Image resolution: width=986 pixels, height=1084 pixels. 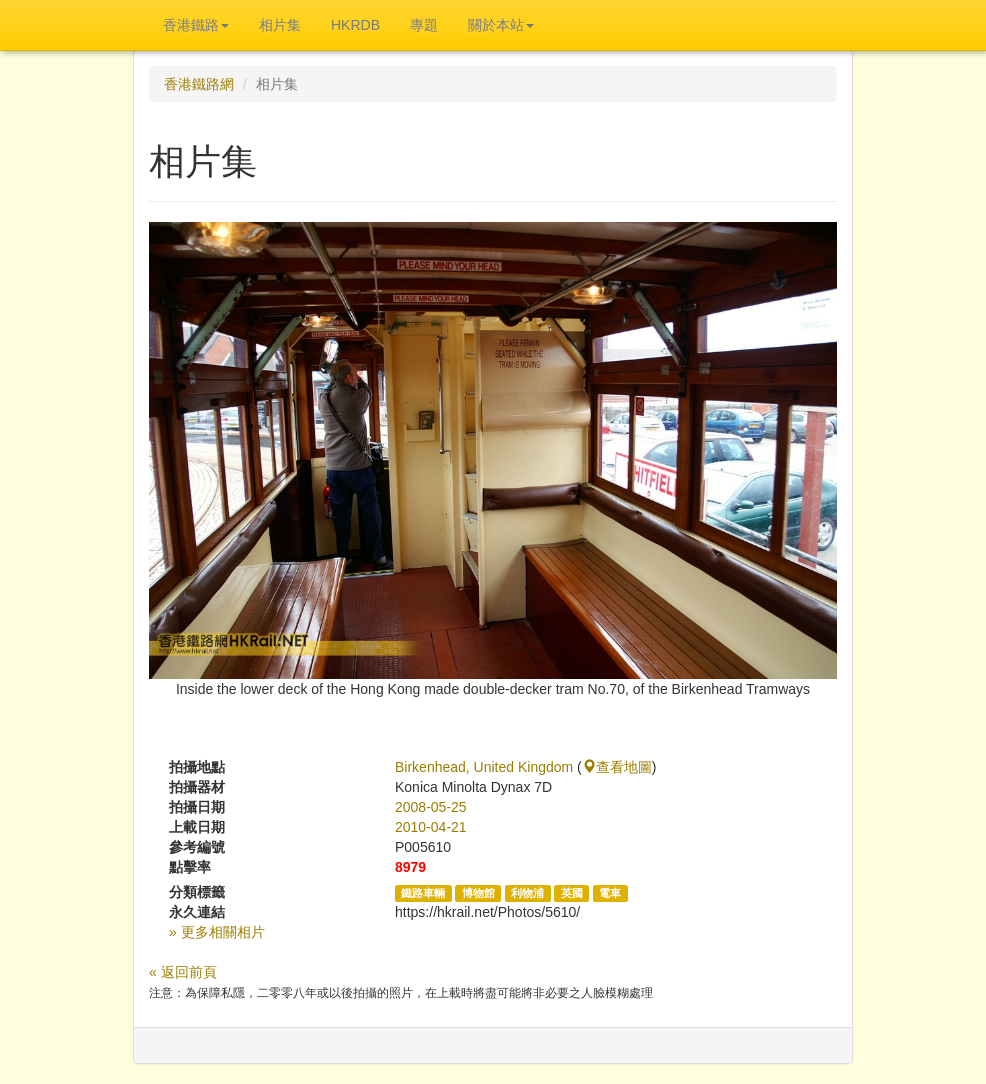 What do you see at coordinates (431, 807) in the screenshot?
I see `2008-05-25` at bounding box center [431, 807].